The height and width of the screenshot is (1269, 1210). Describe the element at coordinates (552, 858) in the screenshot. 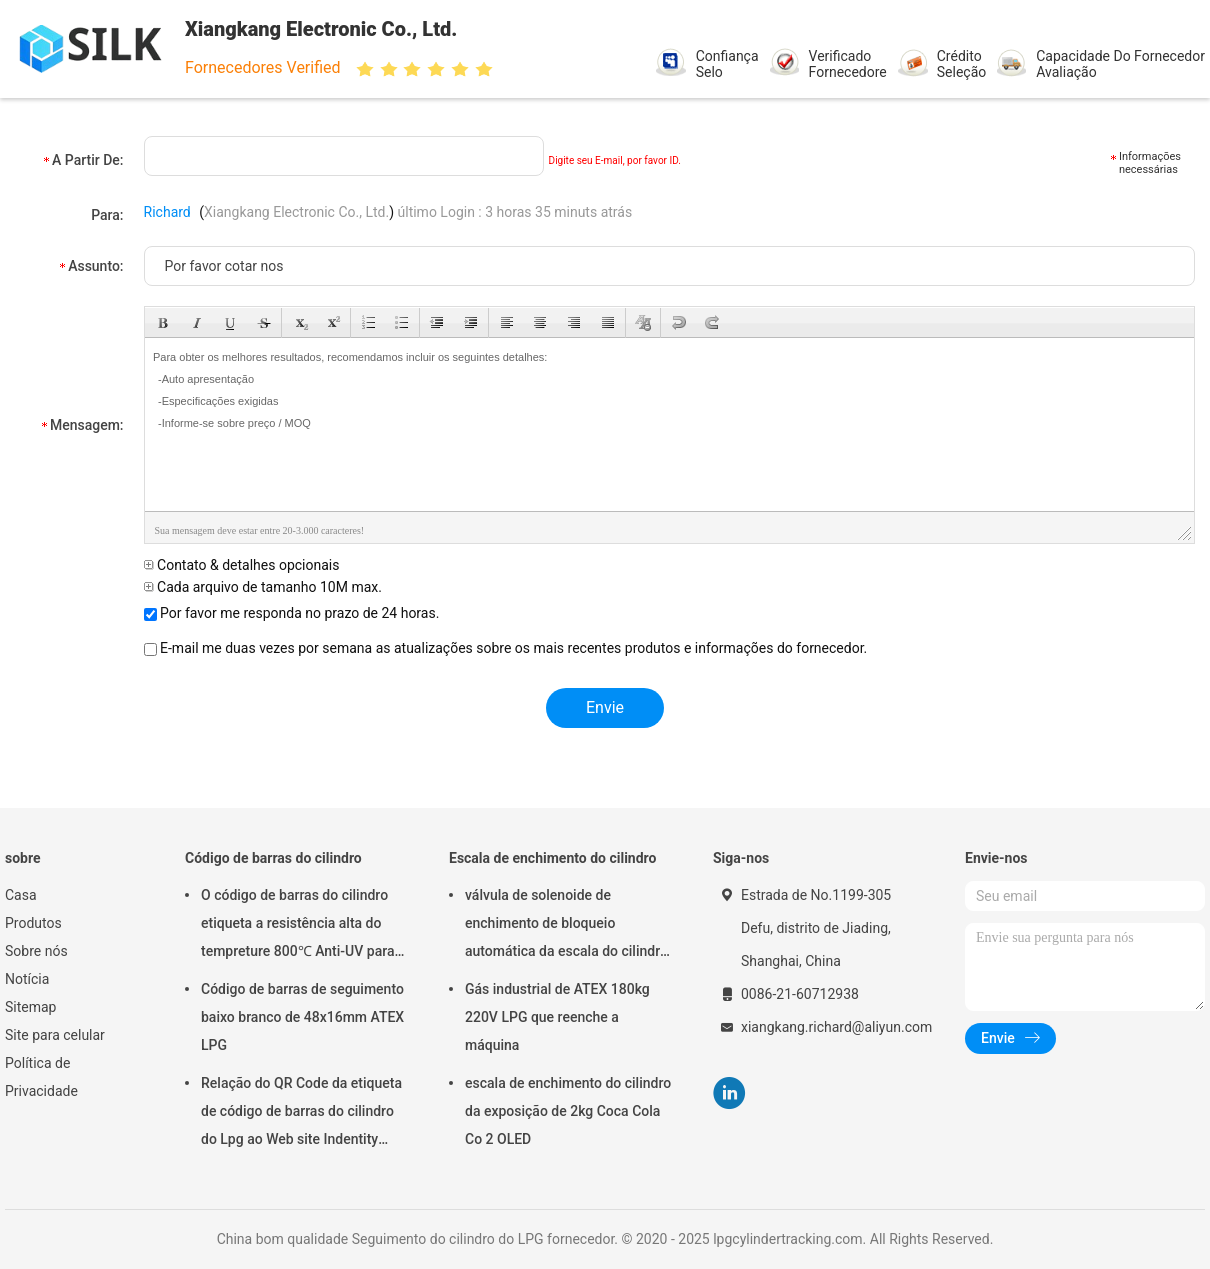

I see `Escala de enchimento do cilindro` at that location.